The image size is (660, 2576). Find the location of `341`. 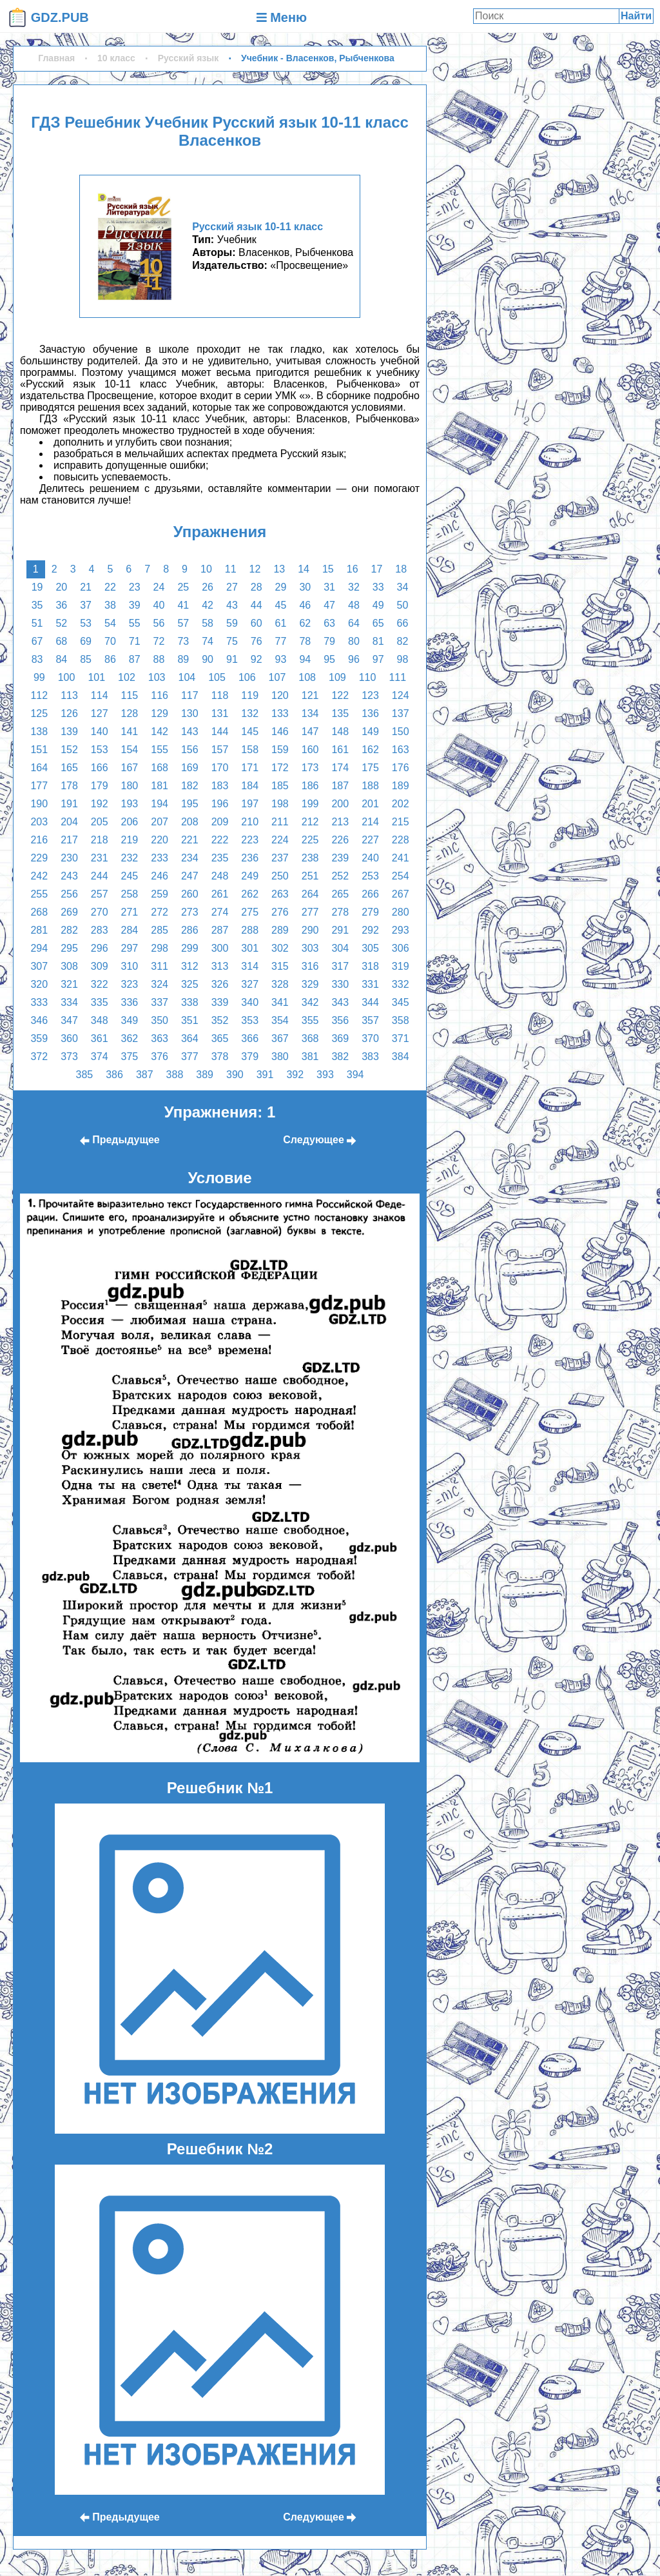

341 is located at coordinates (280, 1002).